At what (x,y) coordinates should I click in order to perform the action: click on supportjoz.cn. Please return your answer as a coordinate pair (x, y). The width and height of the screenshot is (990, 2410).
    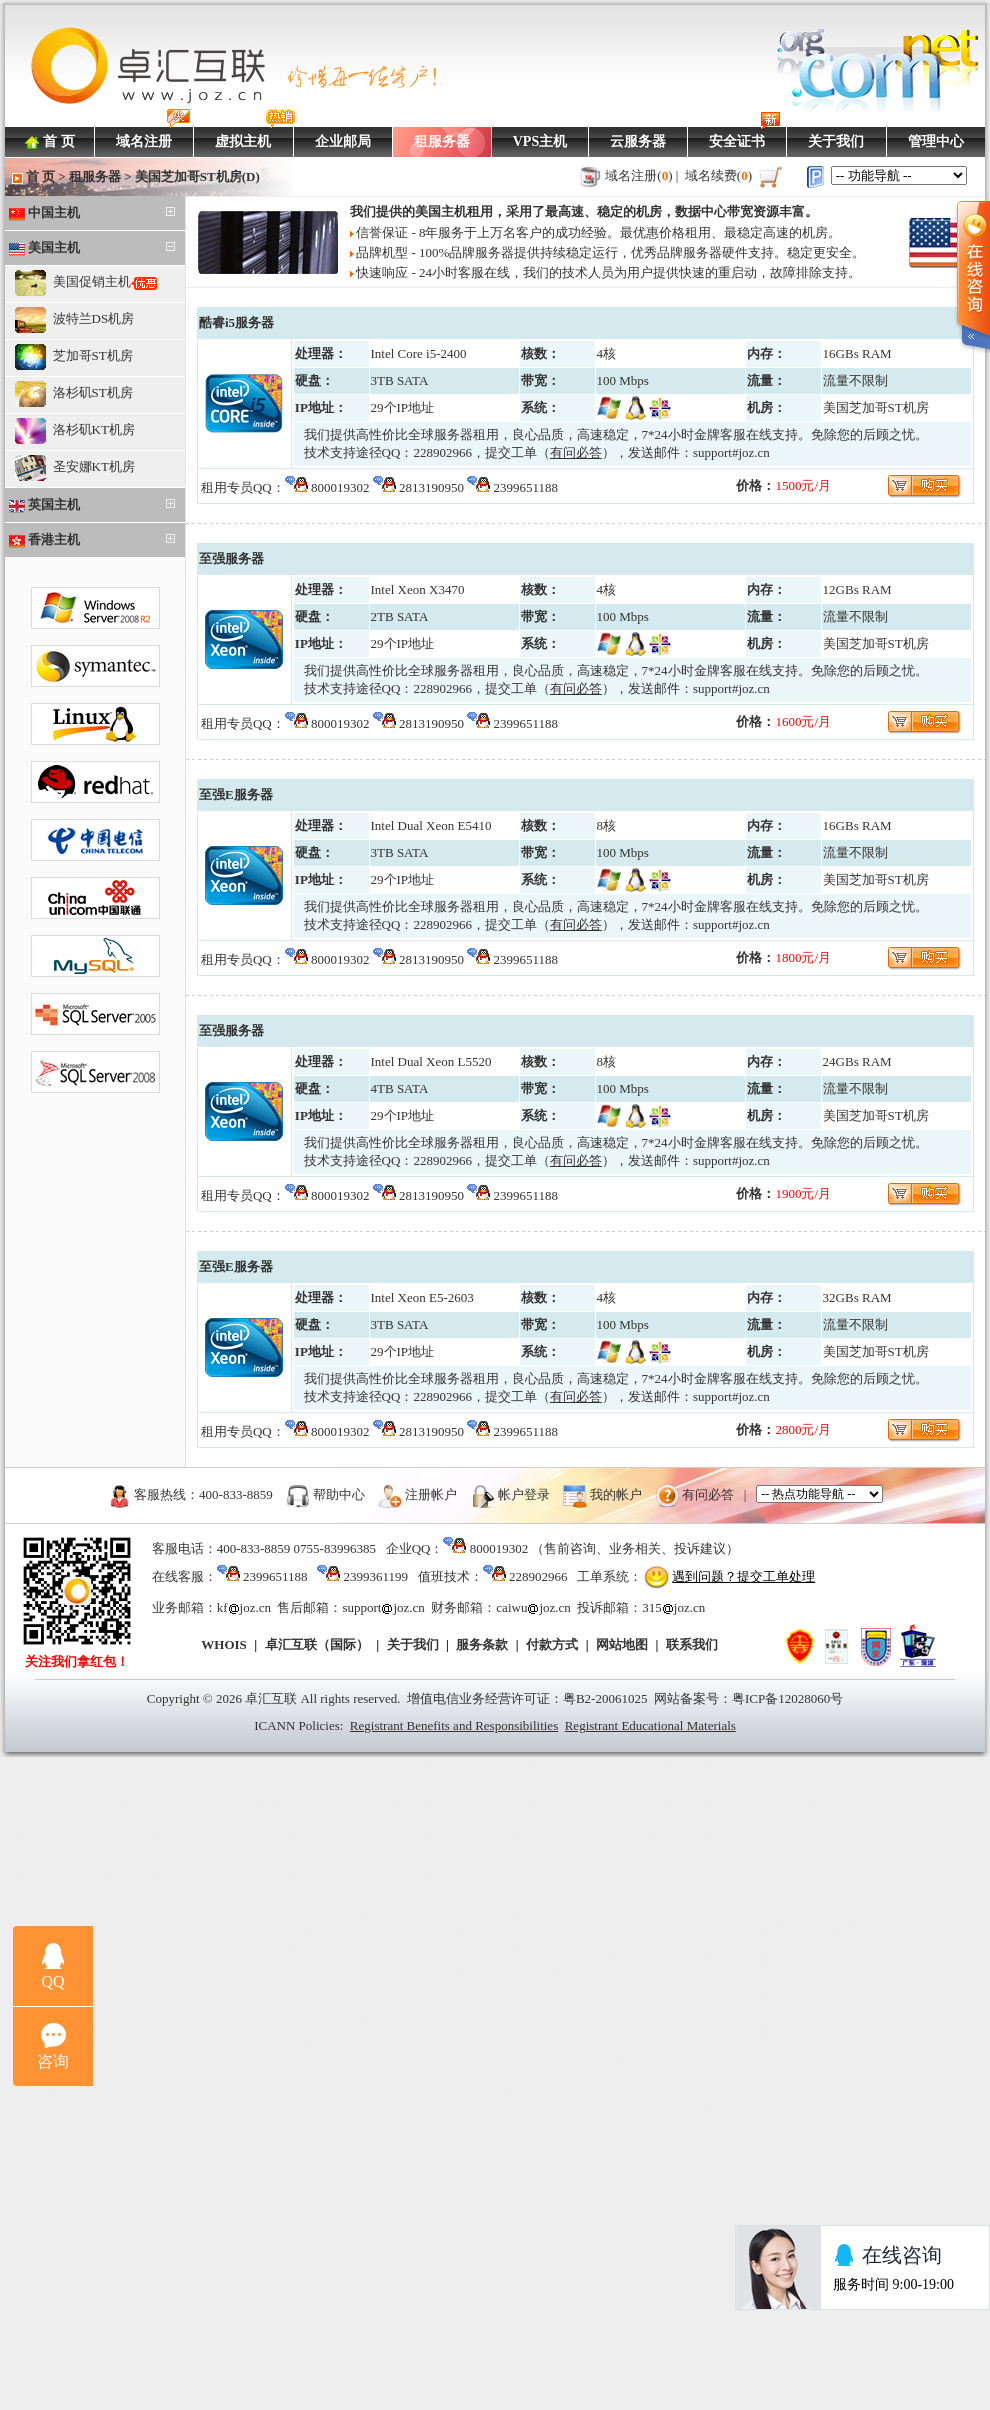
    Looking at the image, I should click on (383, 1607).